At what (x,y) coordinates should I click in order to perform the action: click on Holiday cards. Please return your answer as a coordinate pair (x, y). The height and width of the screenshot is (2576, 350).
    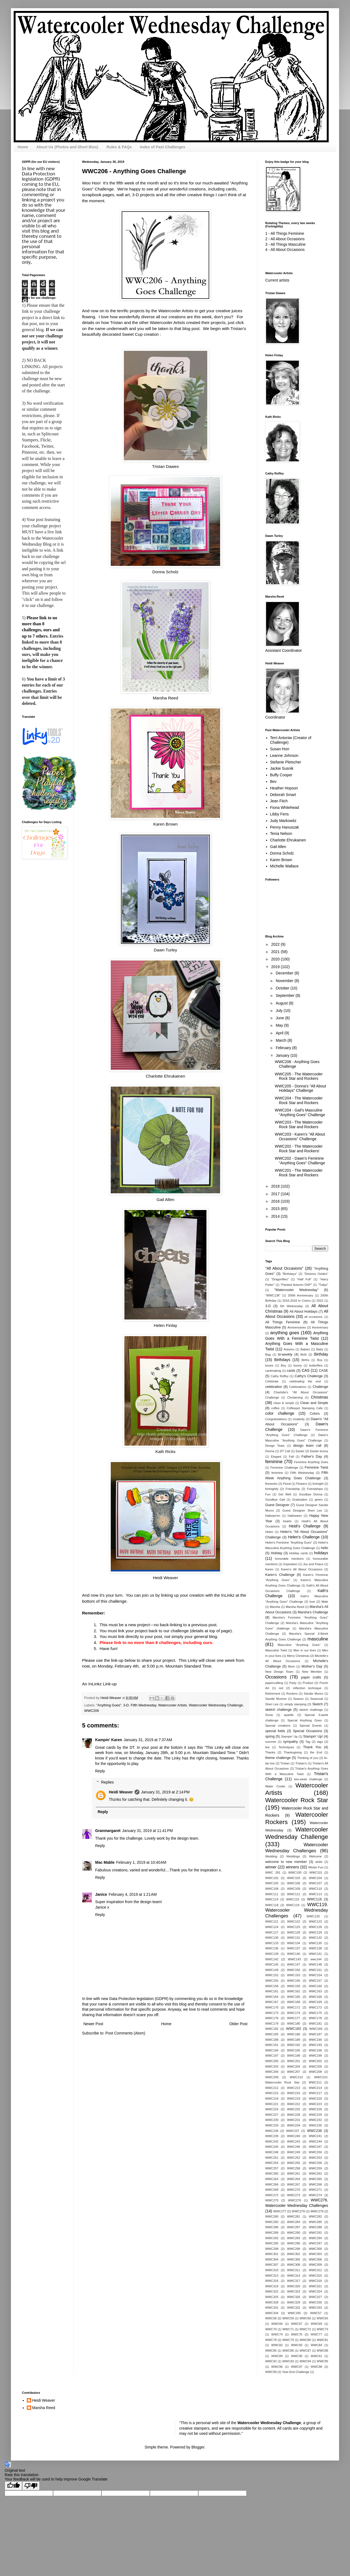
    Looking at the image, I should click on (298, 1553).